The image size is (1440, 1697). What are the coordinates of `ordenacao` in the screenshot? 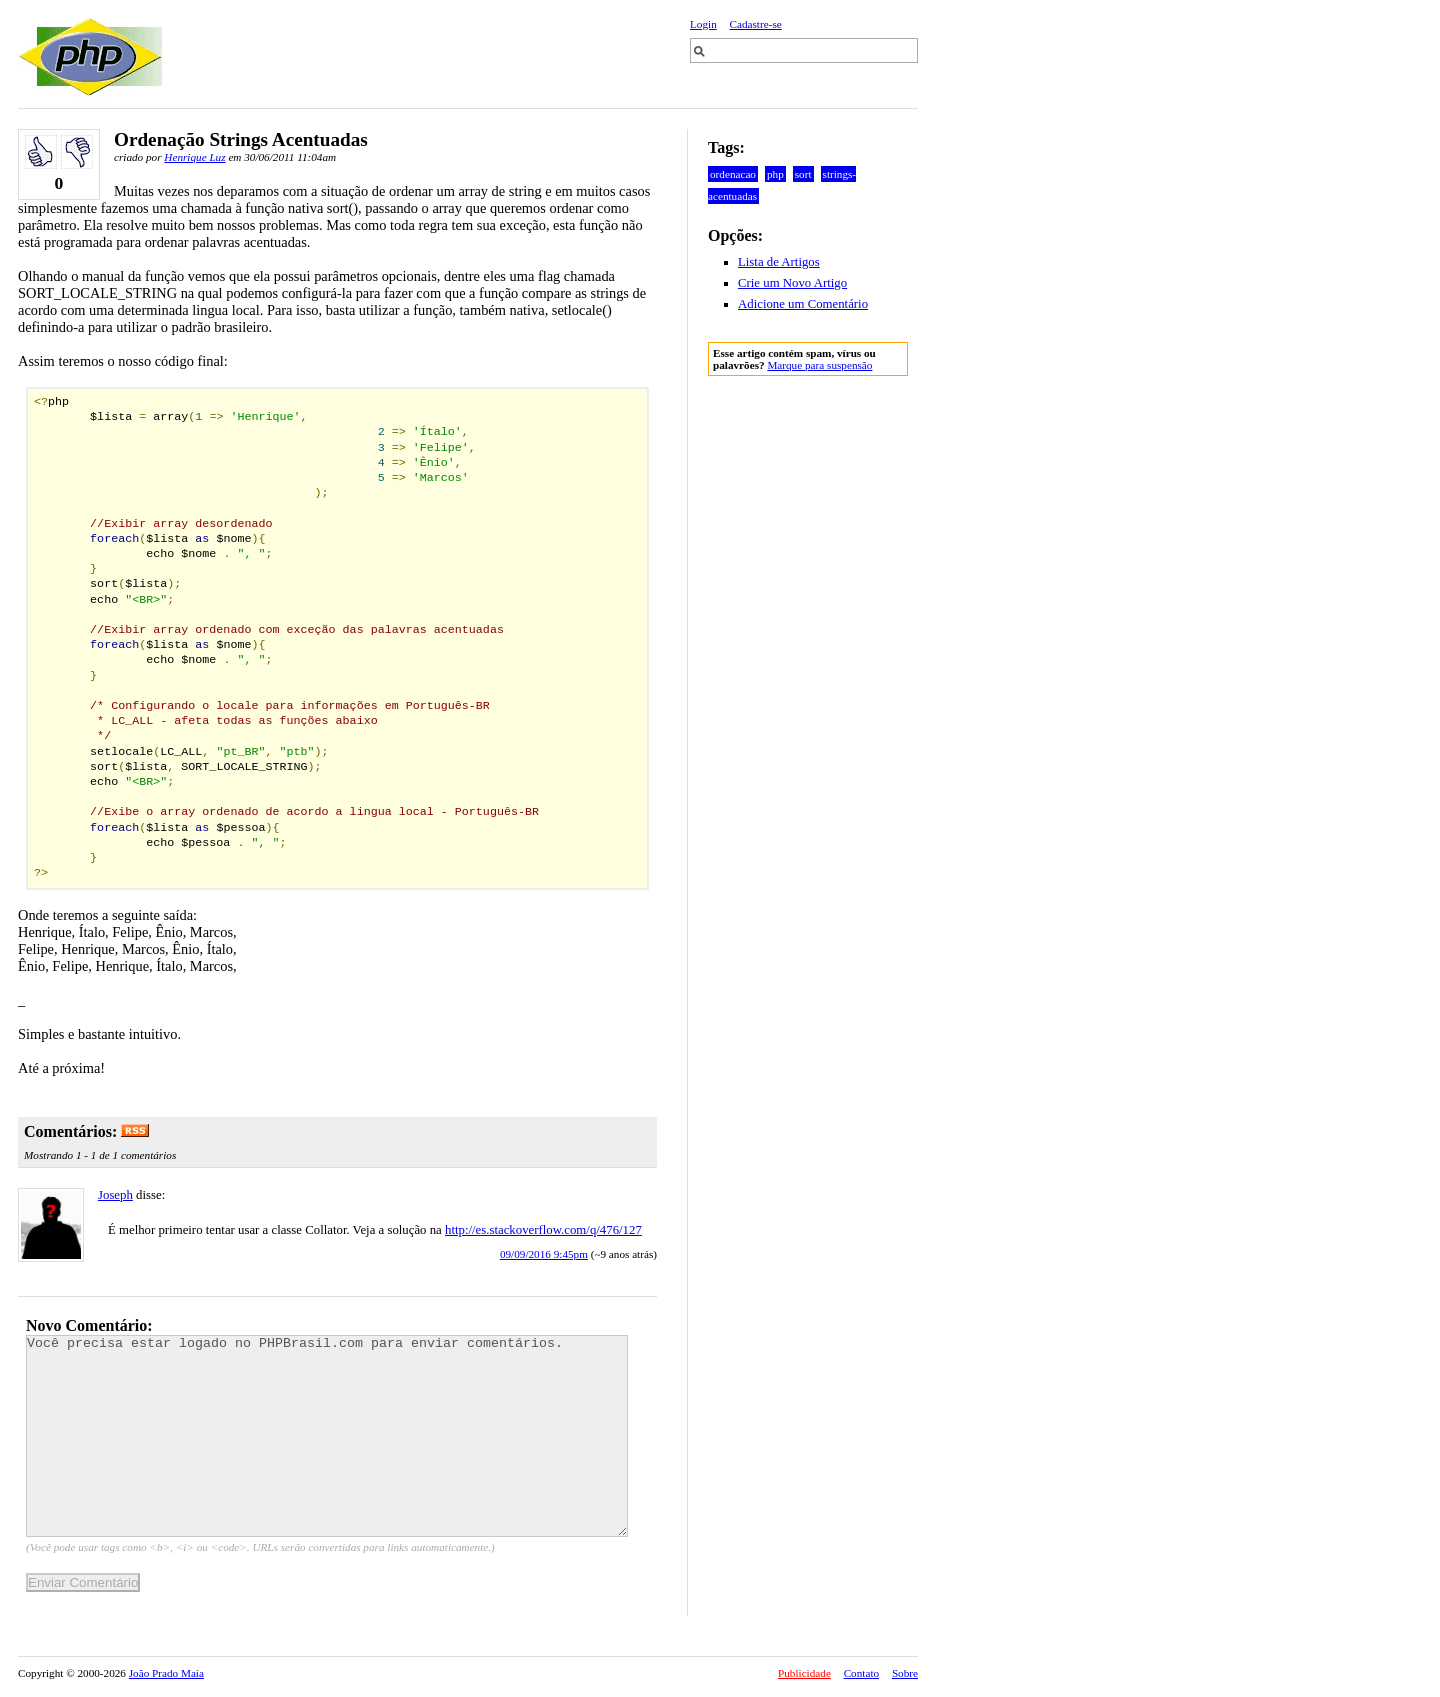 It's located at (733, 174).